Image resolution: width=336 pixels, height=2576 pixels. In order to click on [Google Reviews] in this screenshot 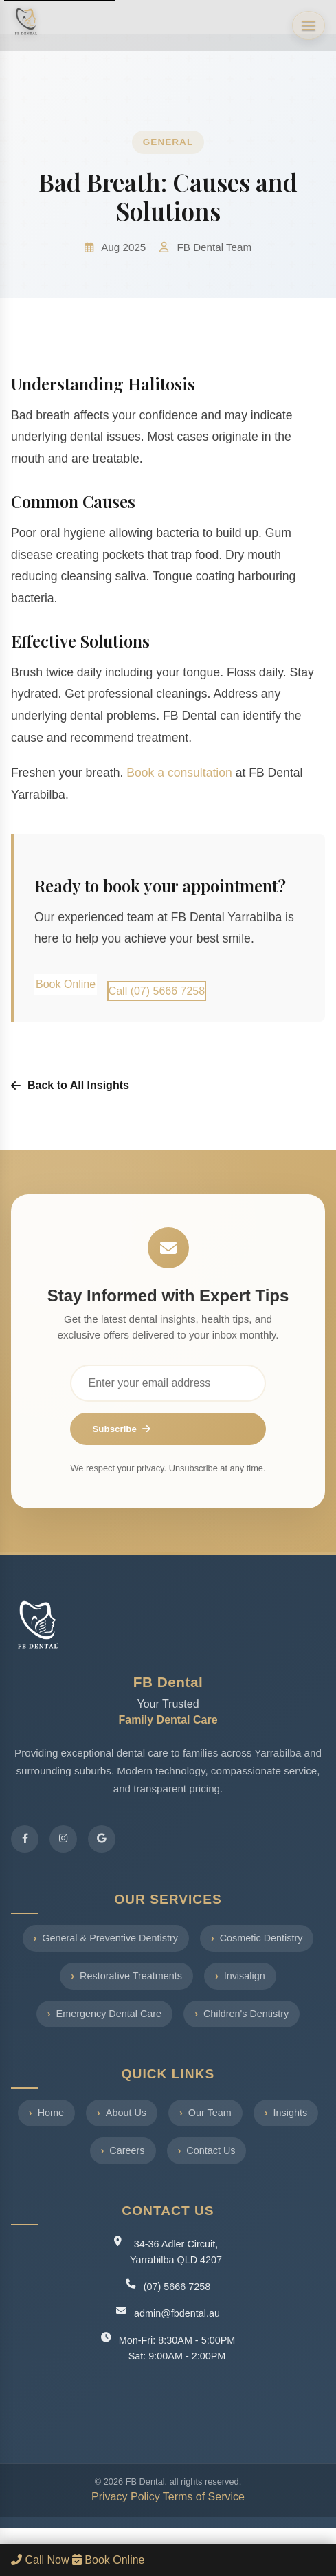, I will do `click(101, 1839)`.